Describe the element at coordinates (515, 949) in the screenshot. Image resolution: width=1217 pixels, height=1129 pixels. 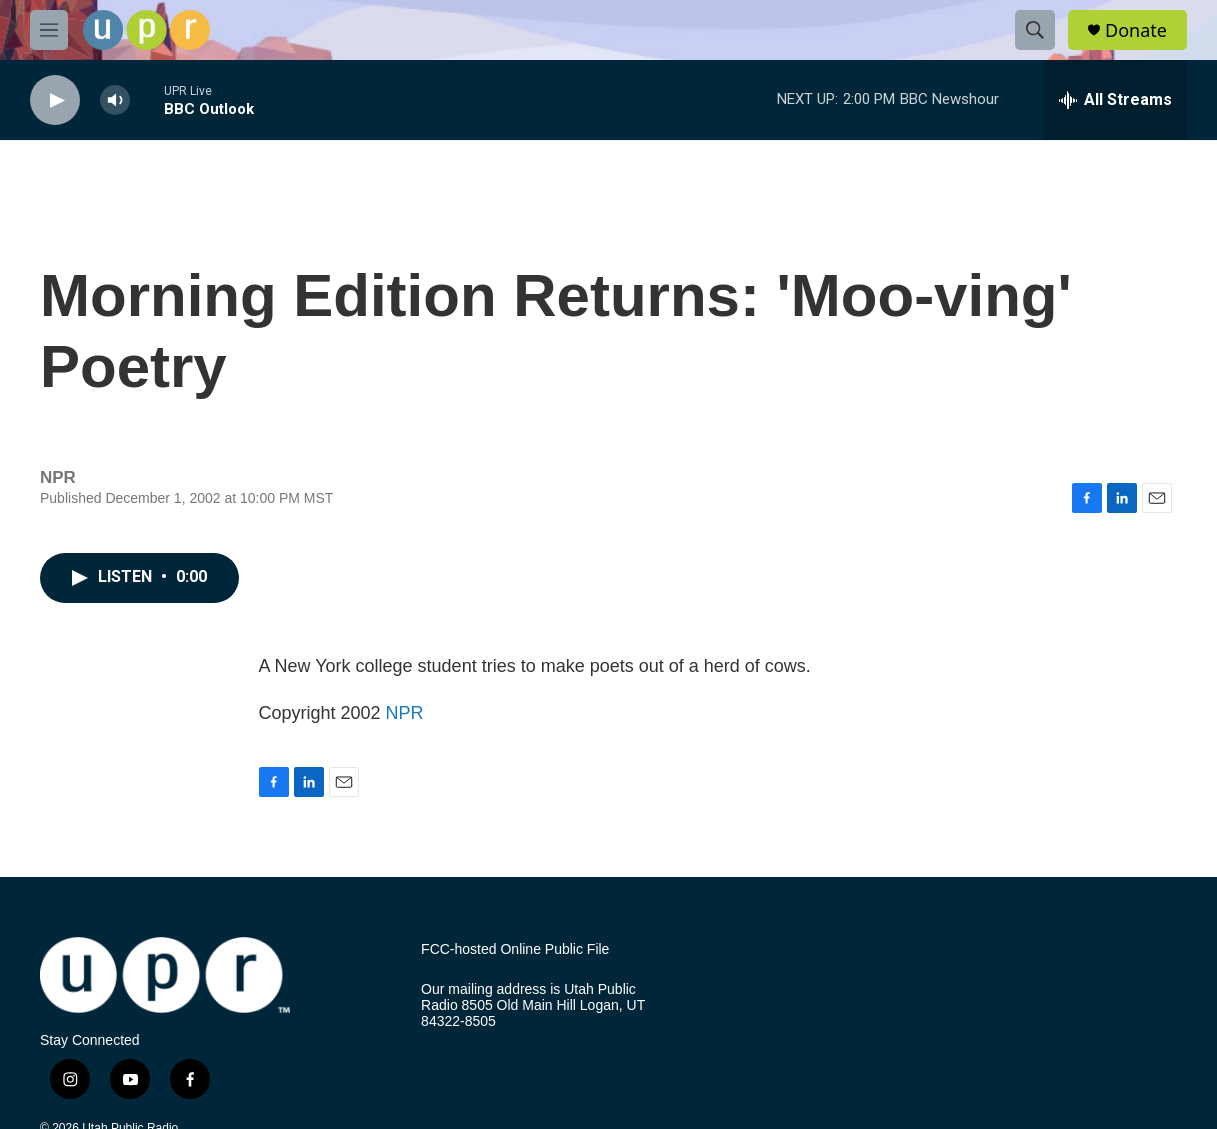
I see `FCC-hosted Online Public File` at that location.